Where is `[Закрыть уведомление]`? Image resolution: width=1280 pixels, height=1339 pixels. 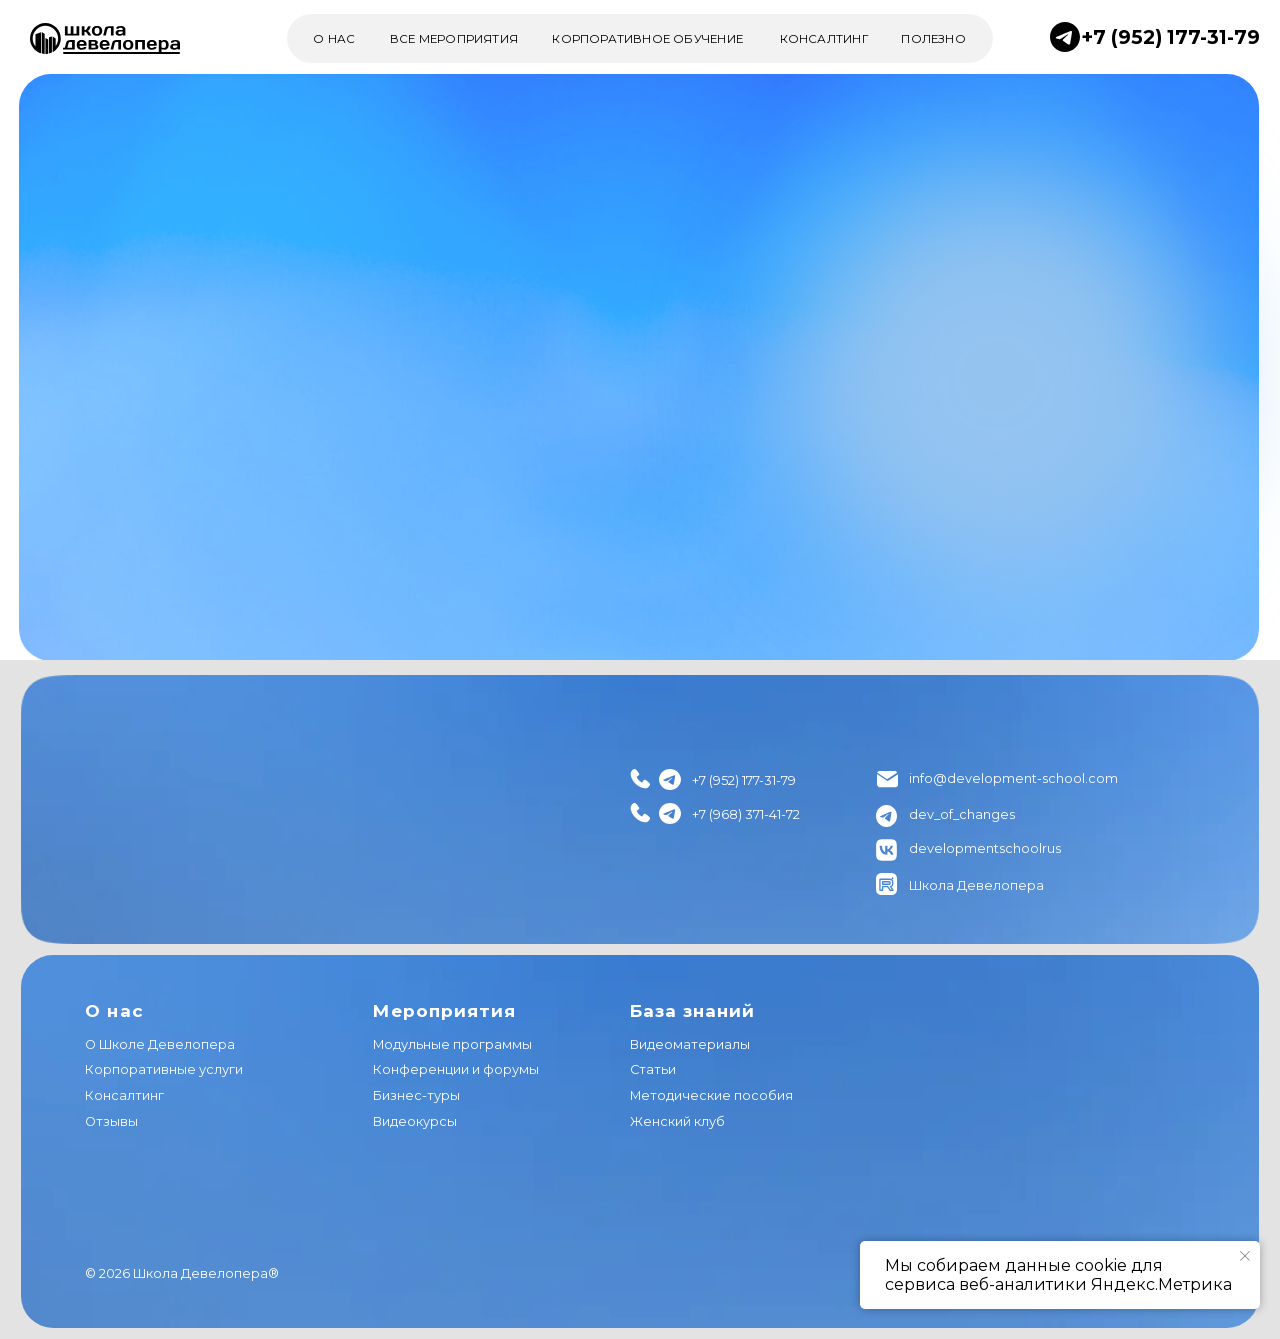
[Закрыть уведомление] is located at coordinates (1245, 1256).